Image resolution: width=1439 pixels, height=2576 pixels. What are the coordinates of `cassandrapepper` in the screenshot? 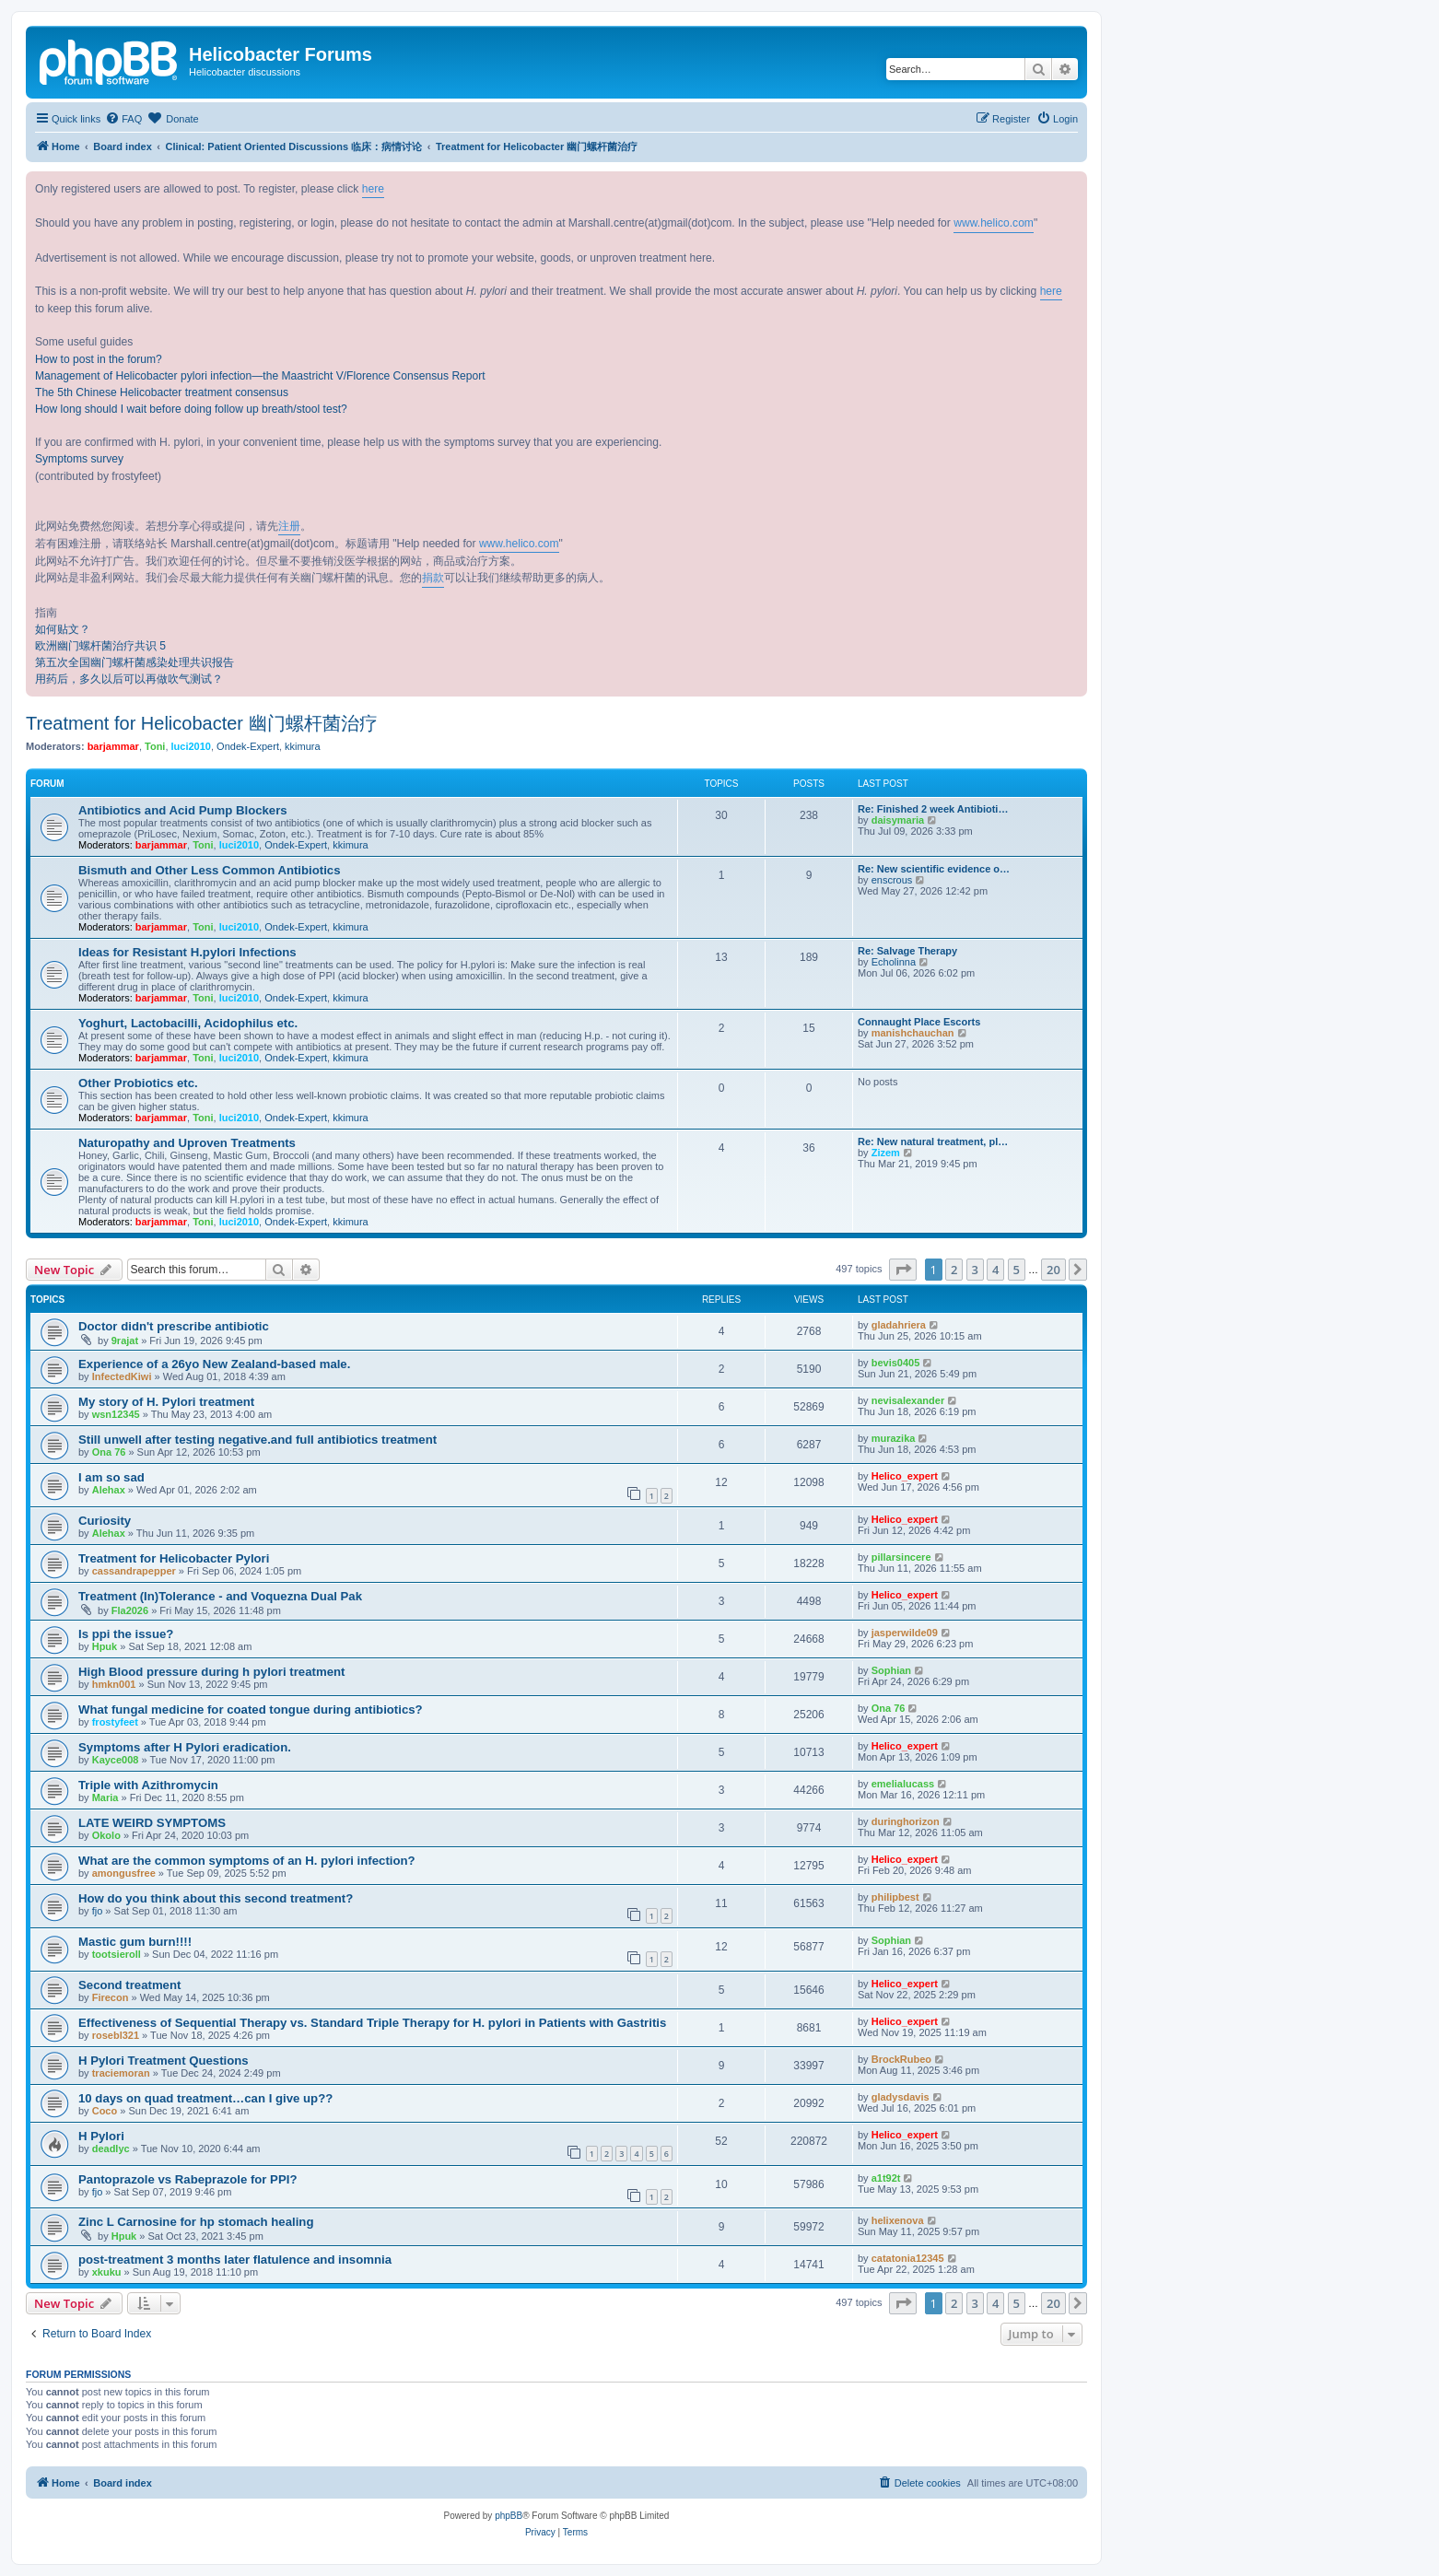 It's located at (134, 1570).